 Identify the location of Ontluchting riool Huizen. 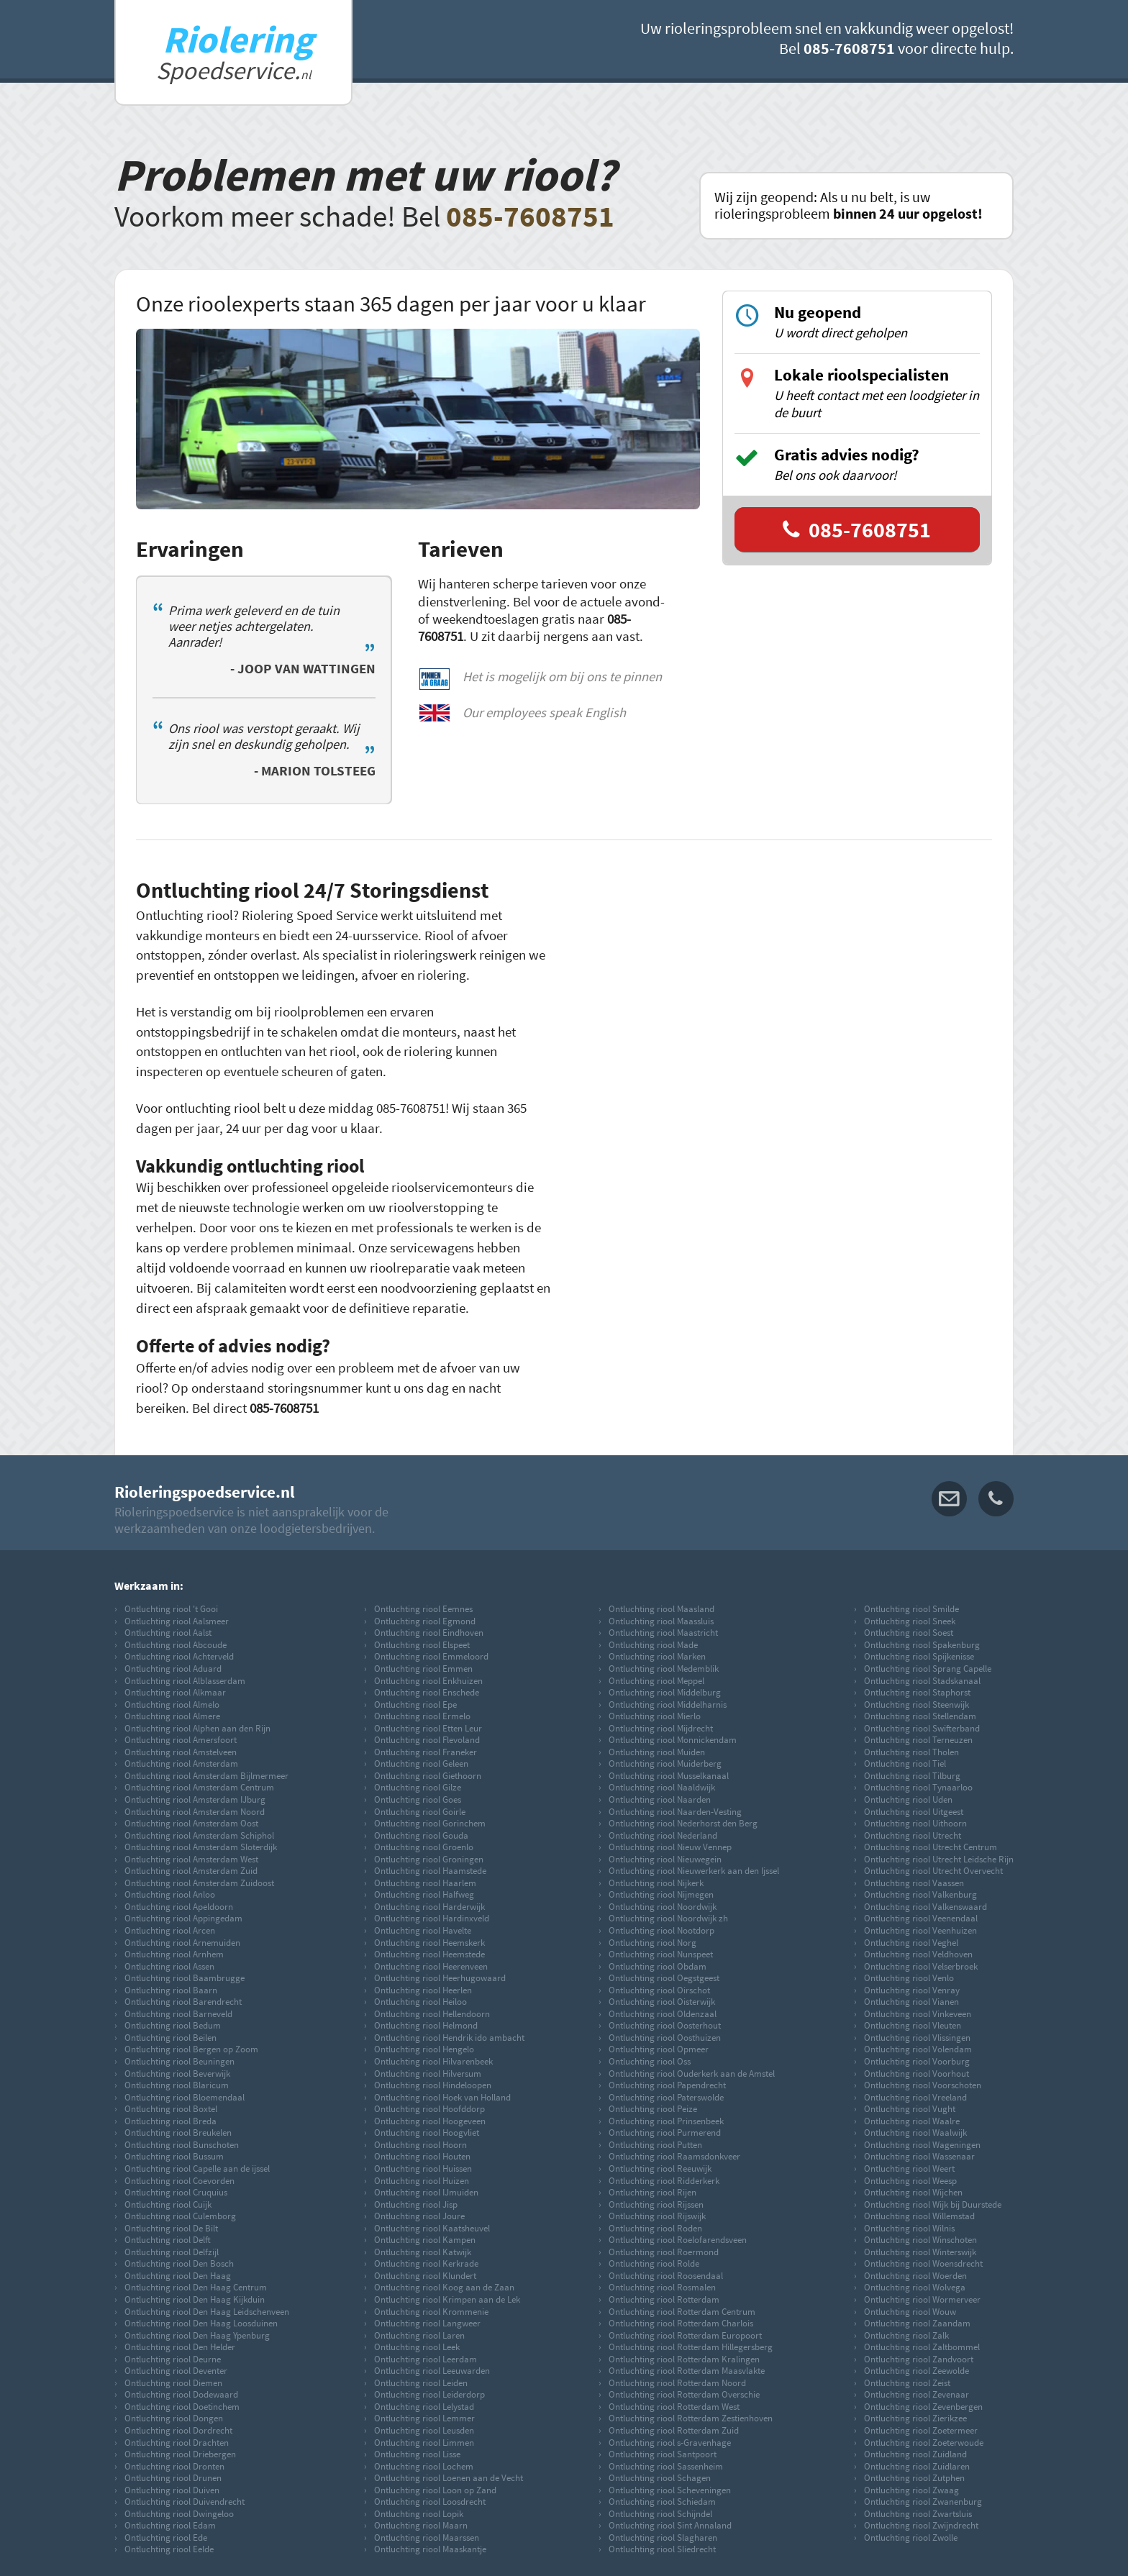
(421, 2180).